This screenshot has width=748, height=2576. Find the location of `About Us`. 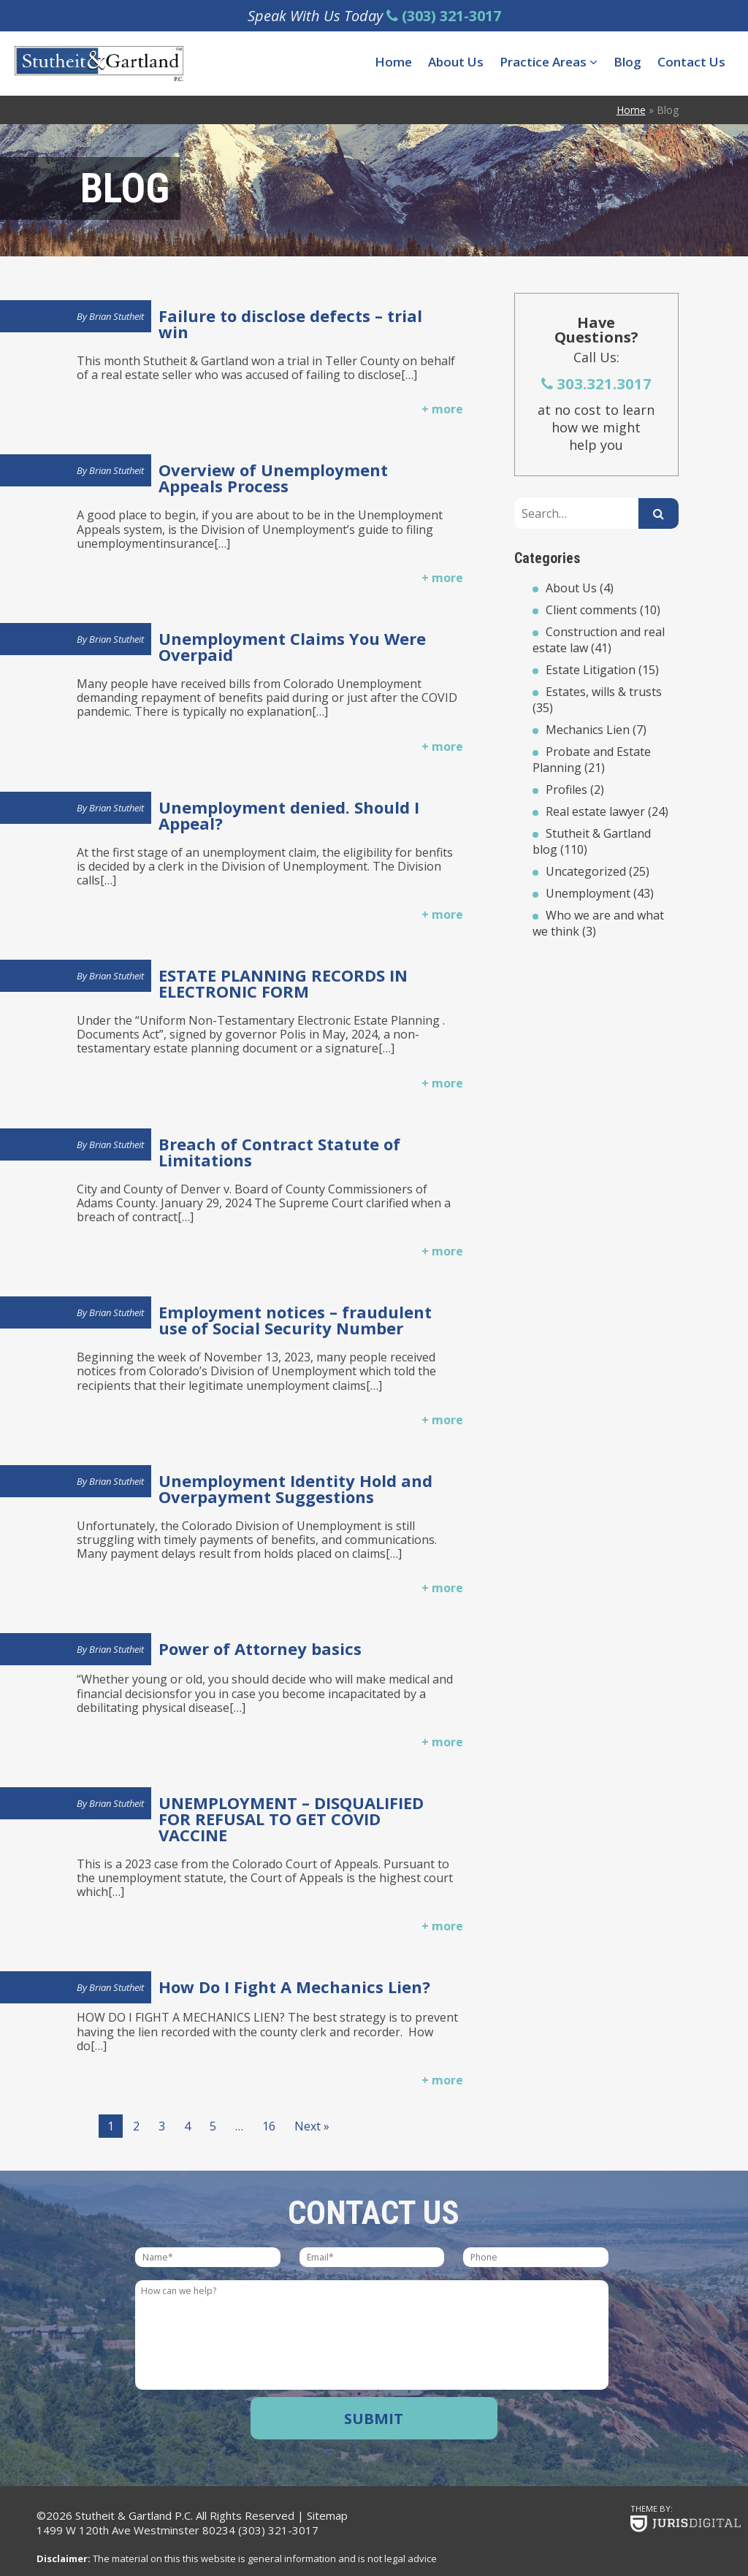

About Us is located at coordinates (456, 61).